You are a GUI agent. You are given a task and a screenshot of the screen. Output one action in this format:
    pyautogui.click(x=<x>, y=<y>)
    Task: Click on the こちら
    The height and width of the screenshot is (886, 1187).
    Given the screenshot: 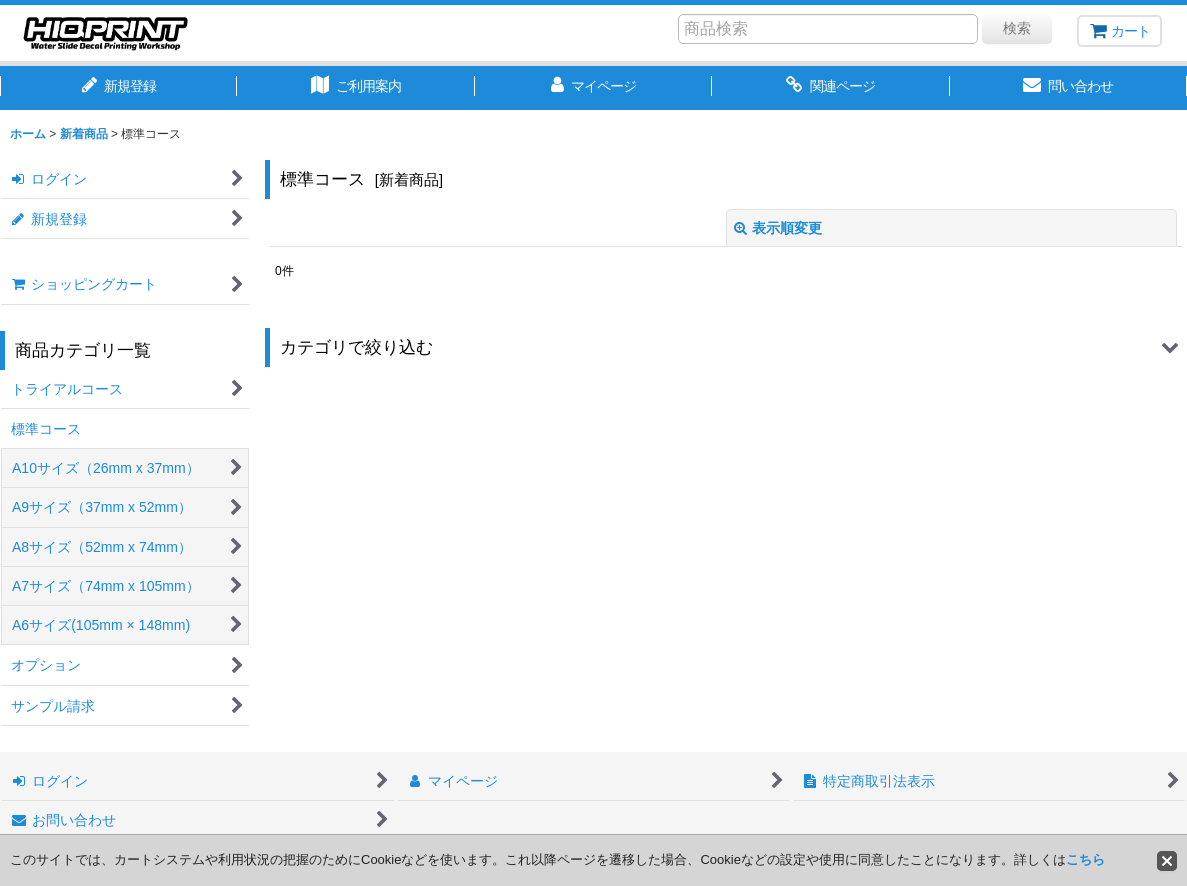 What is the action you would take?
    pyautogui.click(x=1085, y=859)
    